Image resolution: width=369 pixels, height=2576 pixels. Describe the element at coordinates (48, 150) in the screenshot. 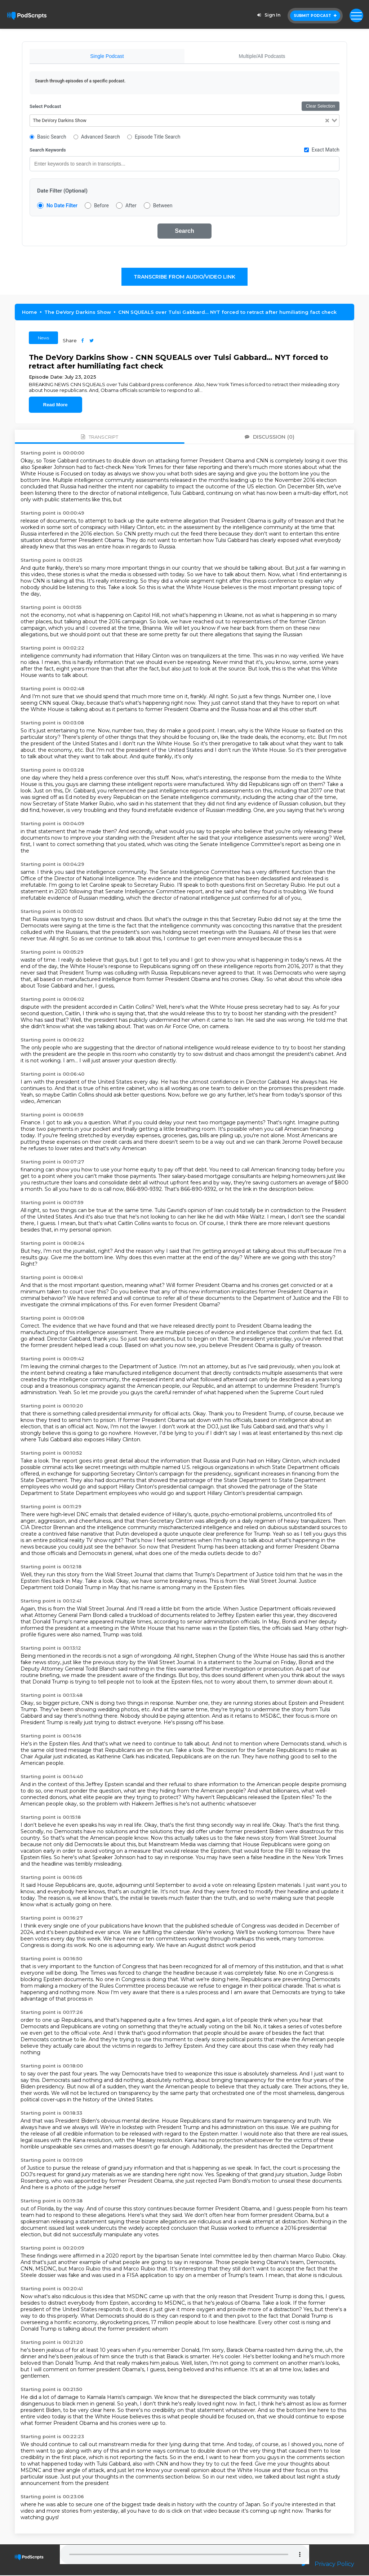

I see `Search Keywords` at that location.